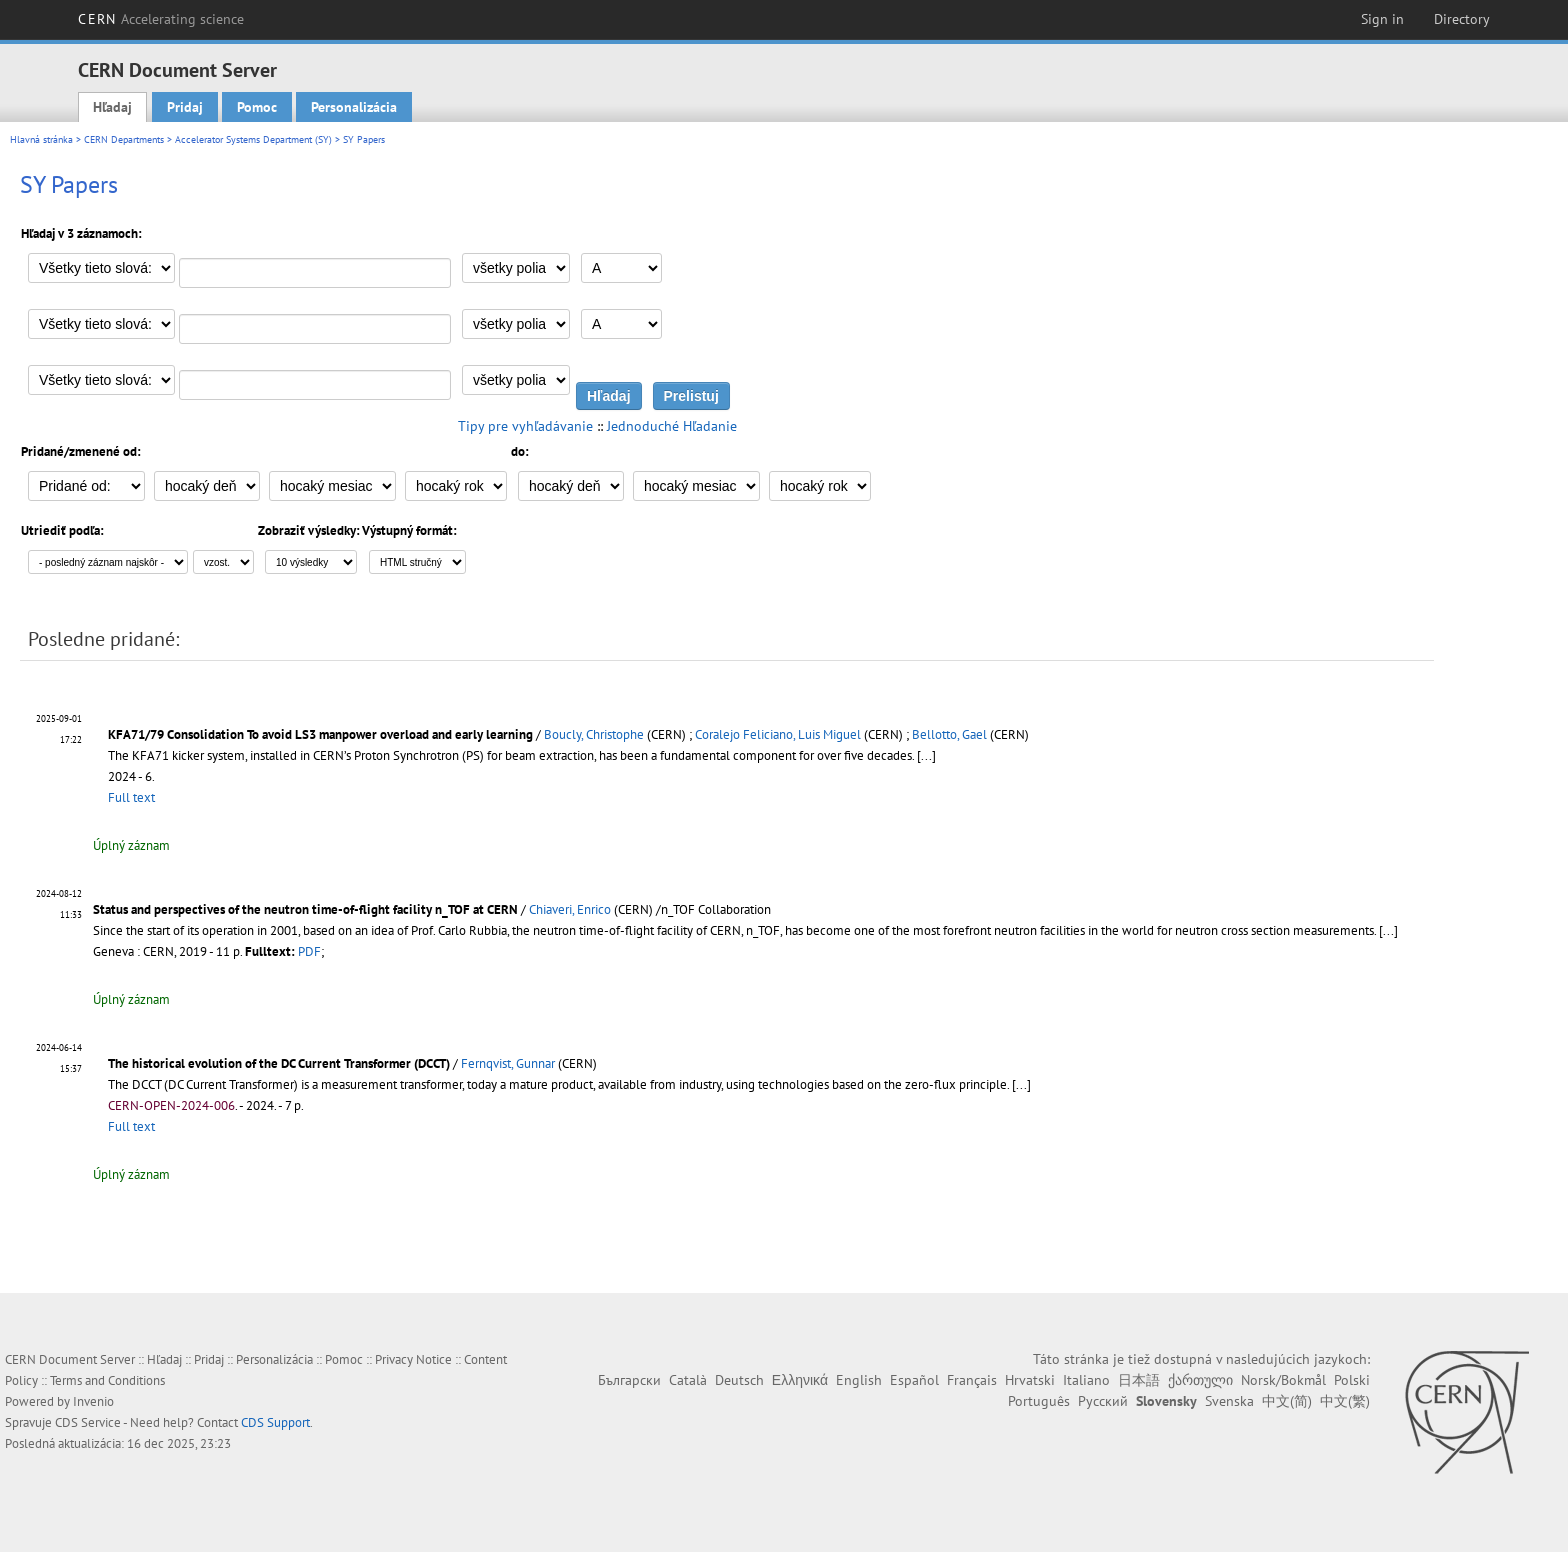 The height and width of the screenshot is (1552, 1568). What do you see at coordinates (124, 139) in the screenshot?
I see `CERN Departments` at bounding box center [124, 139].